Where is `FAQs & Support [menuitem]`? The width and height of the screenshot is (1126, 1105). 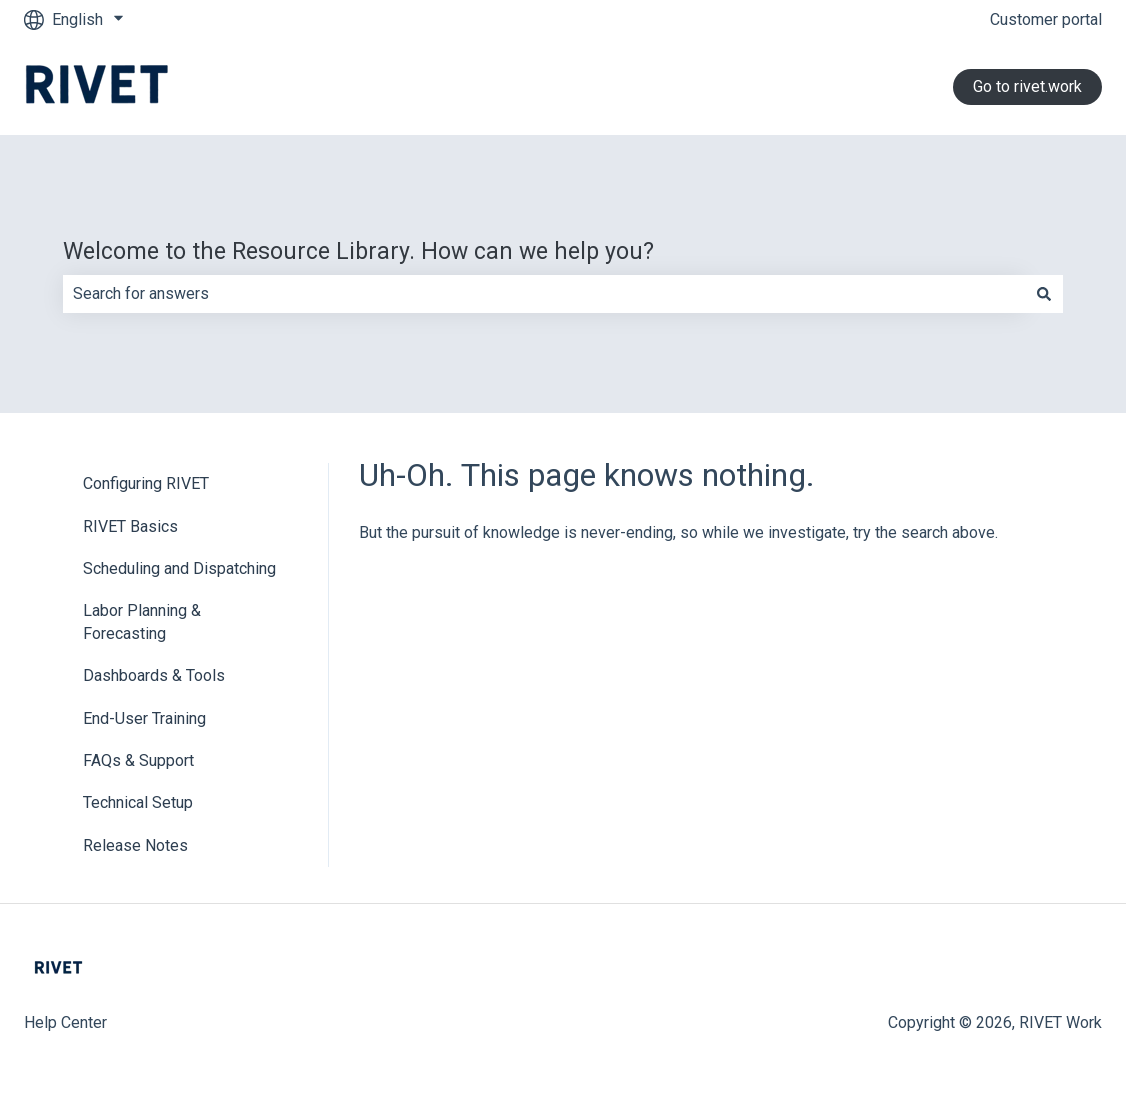
FAQs & Support [menuitem] is located at coordinates (138, 760).